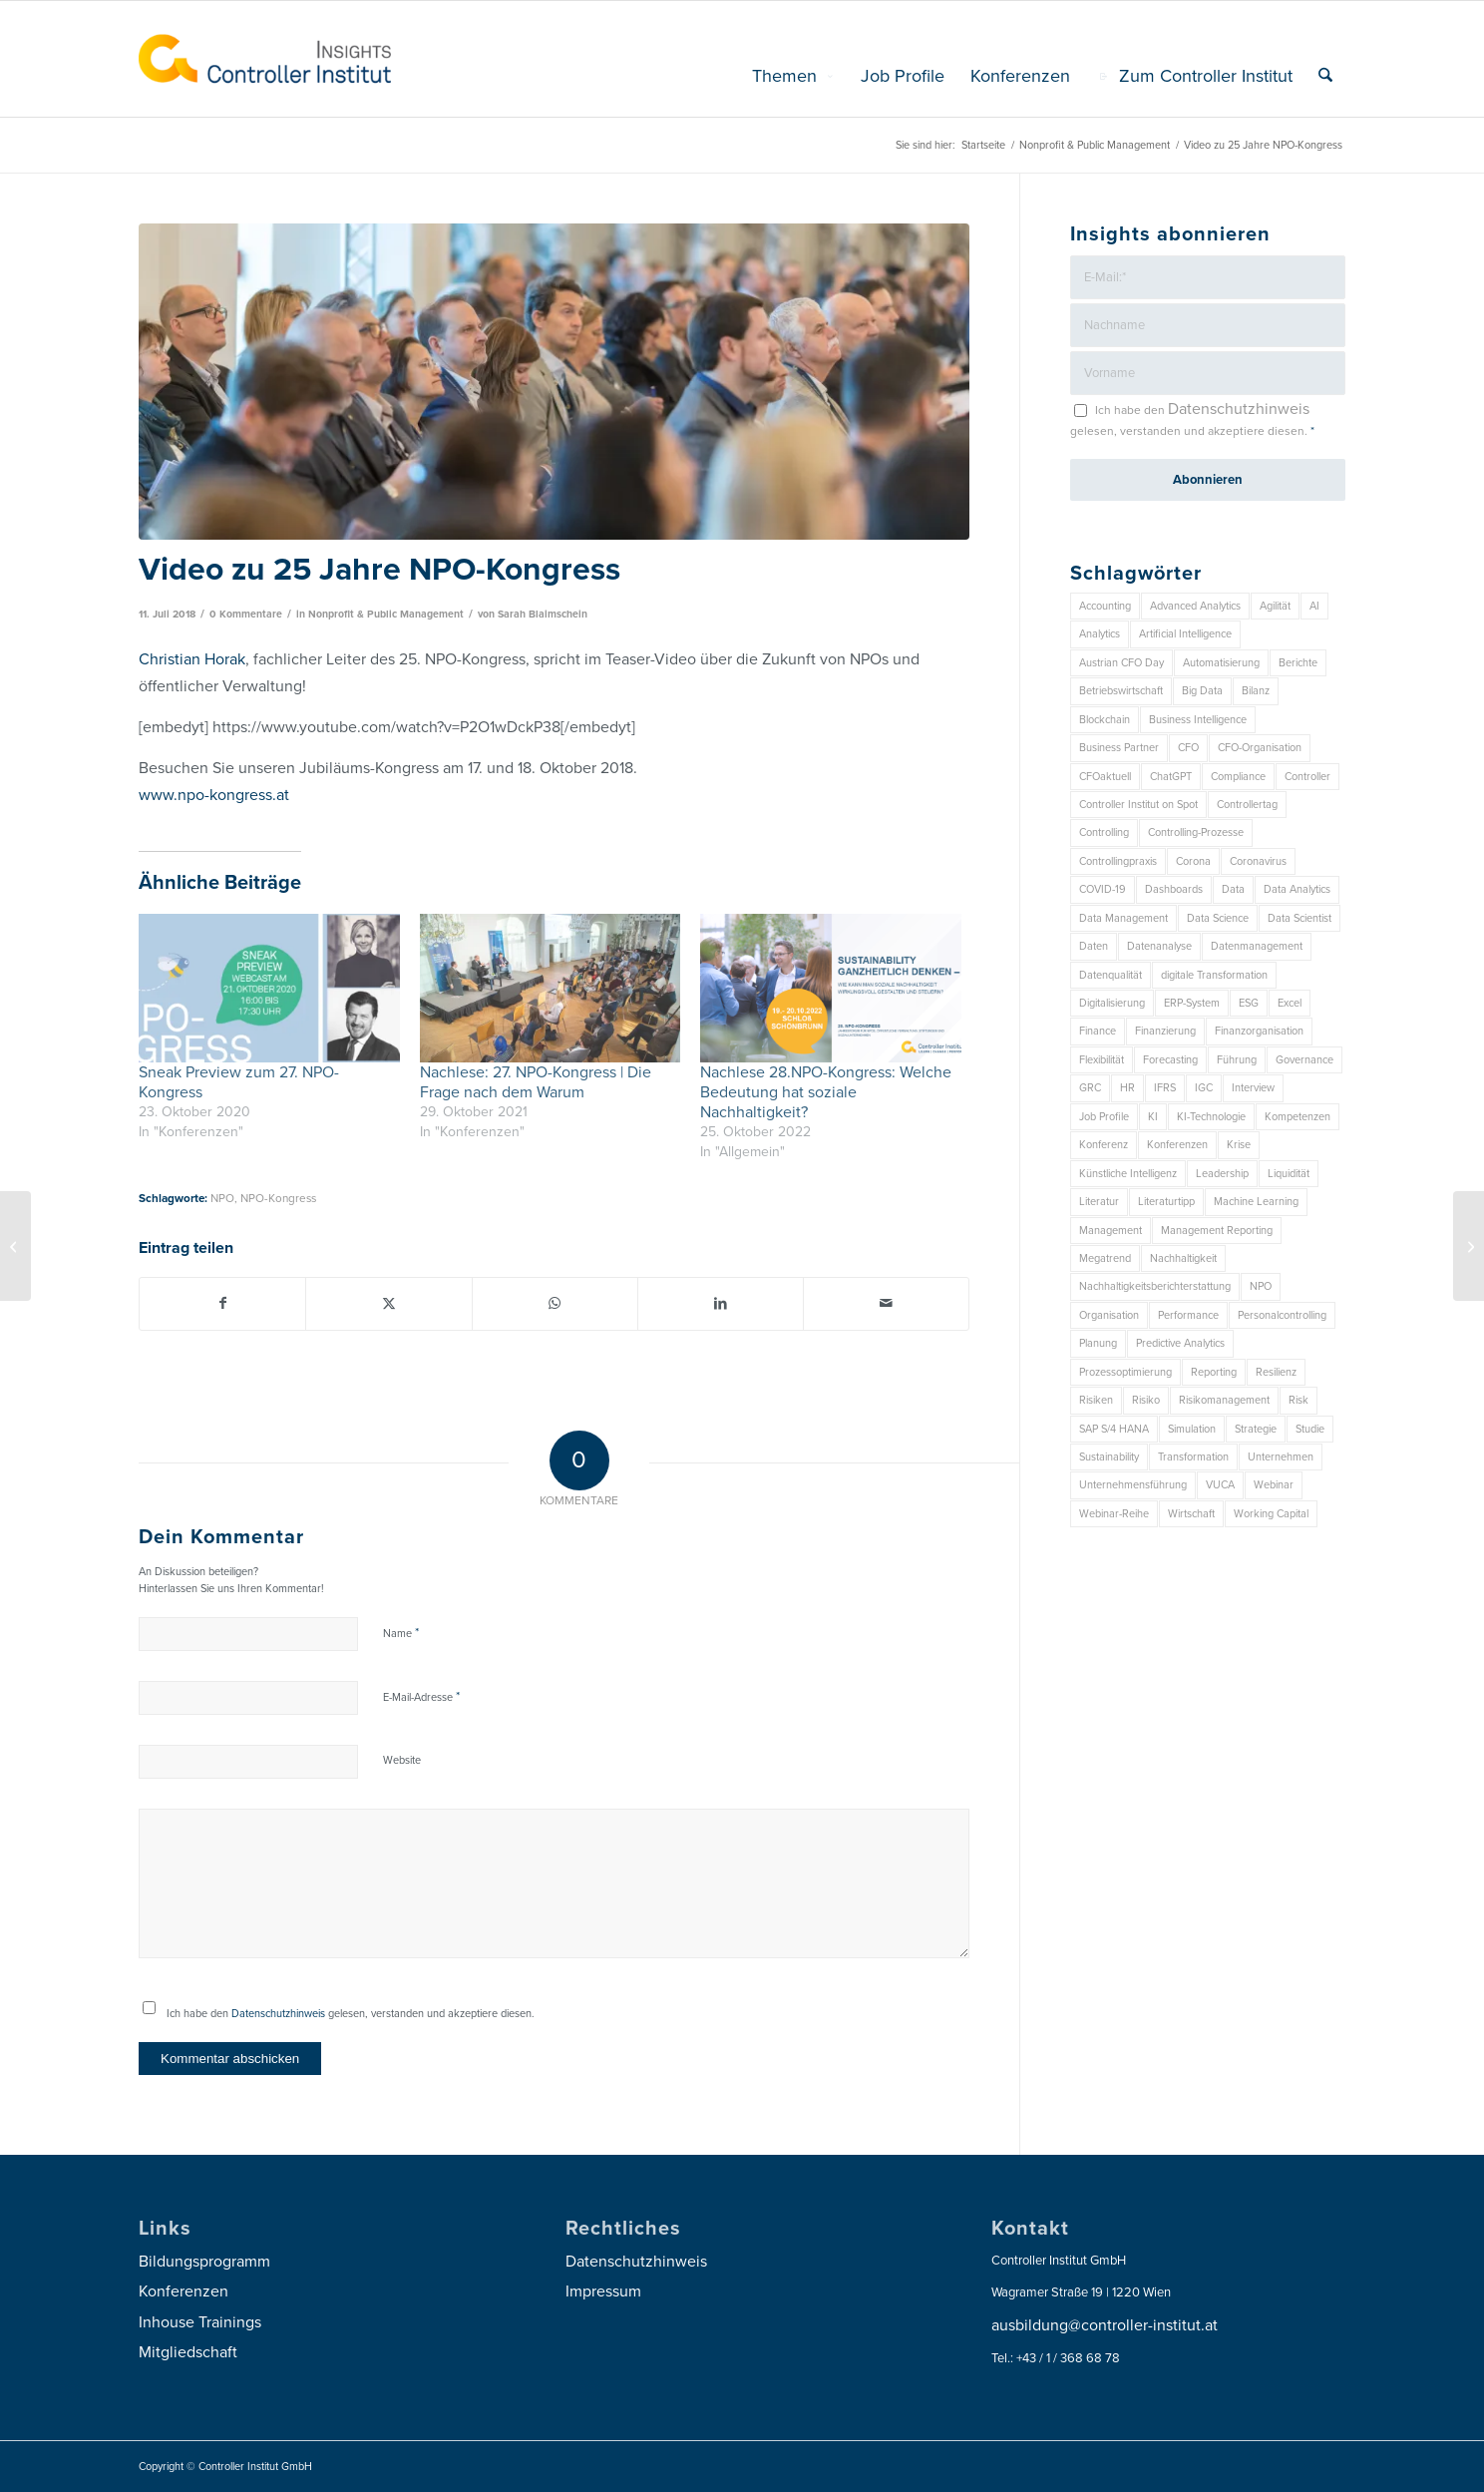 This screenshot has height=2492, width=1484. Describe the element at coordinates (1099, 633) in the screenshot. I see `Analytics [Analytics (7 Einträge)]` at that location.